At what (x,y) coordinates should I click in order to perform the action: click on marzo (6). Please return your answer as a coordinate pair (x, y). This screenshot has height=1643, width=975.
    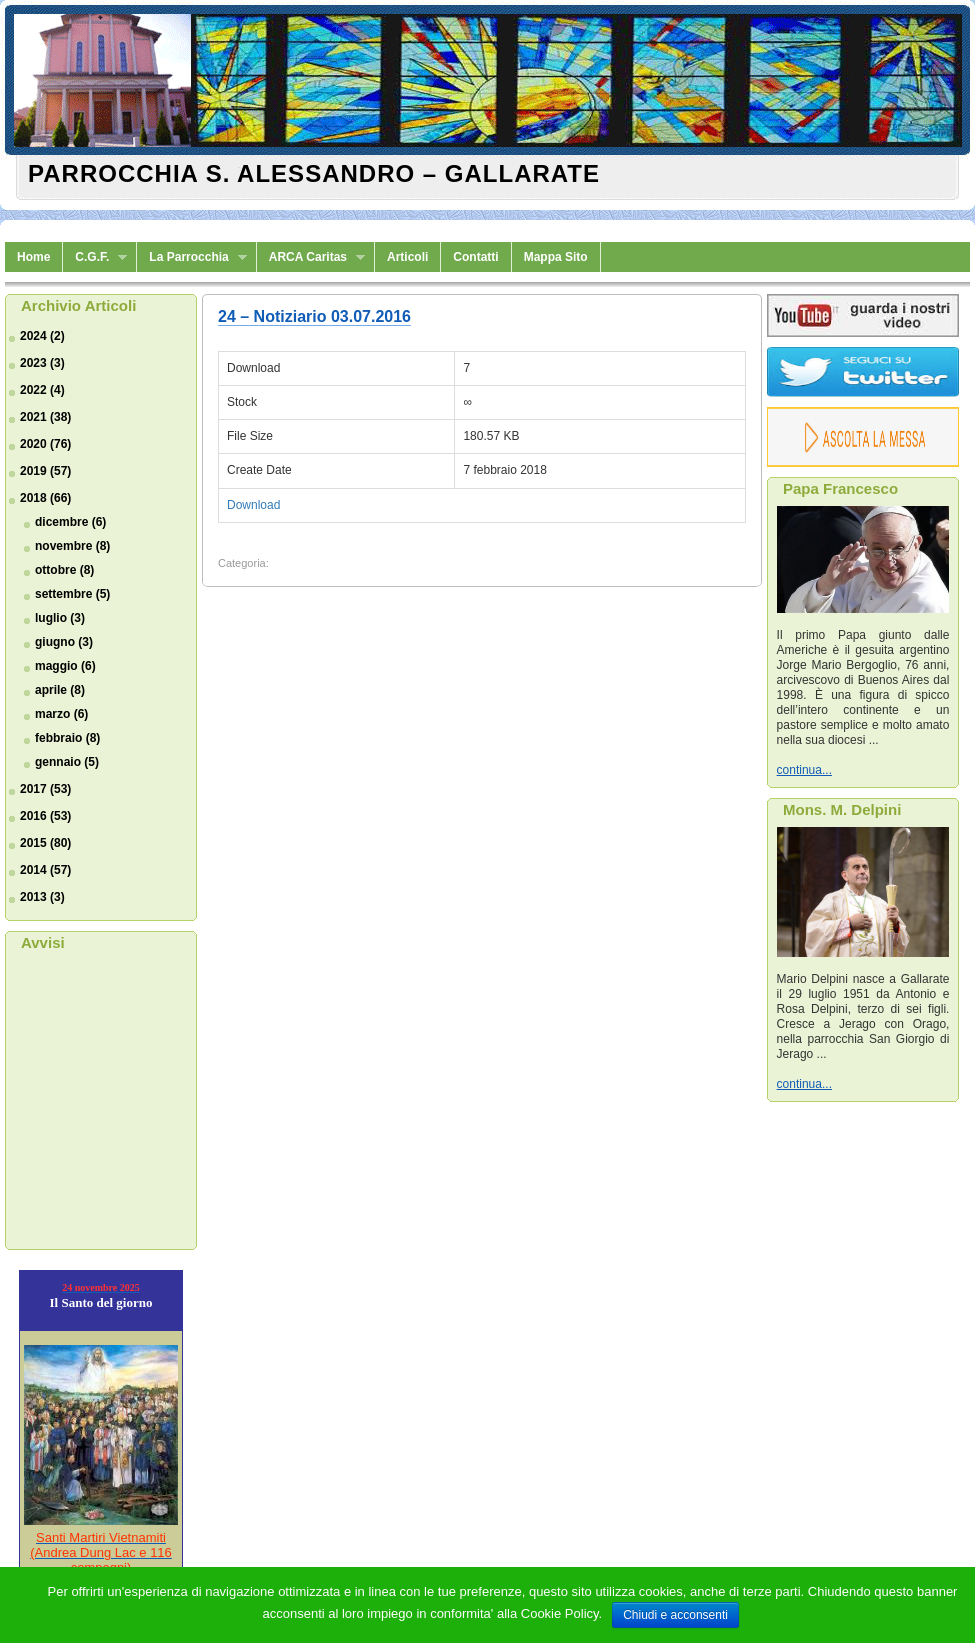
    Looking at the image, I should click on (61, 714).